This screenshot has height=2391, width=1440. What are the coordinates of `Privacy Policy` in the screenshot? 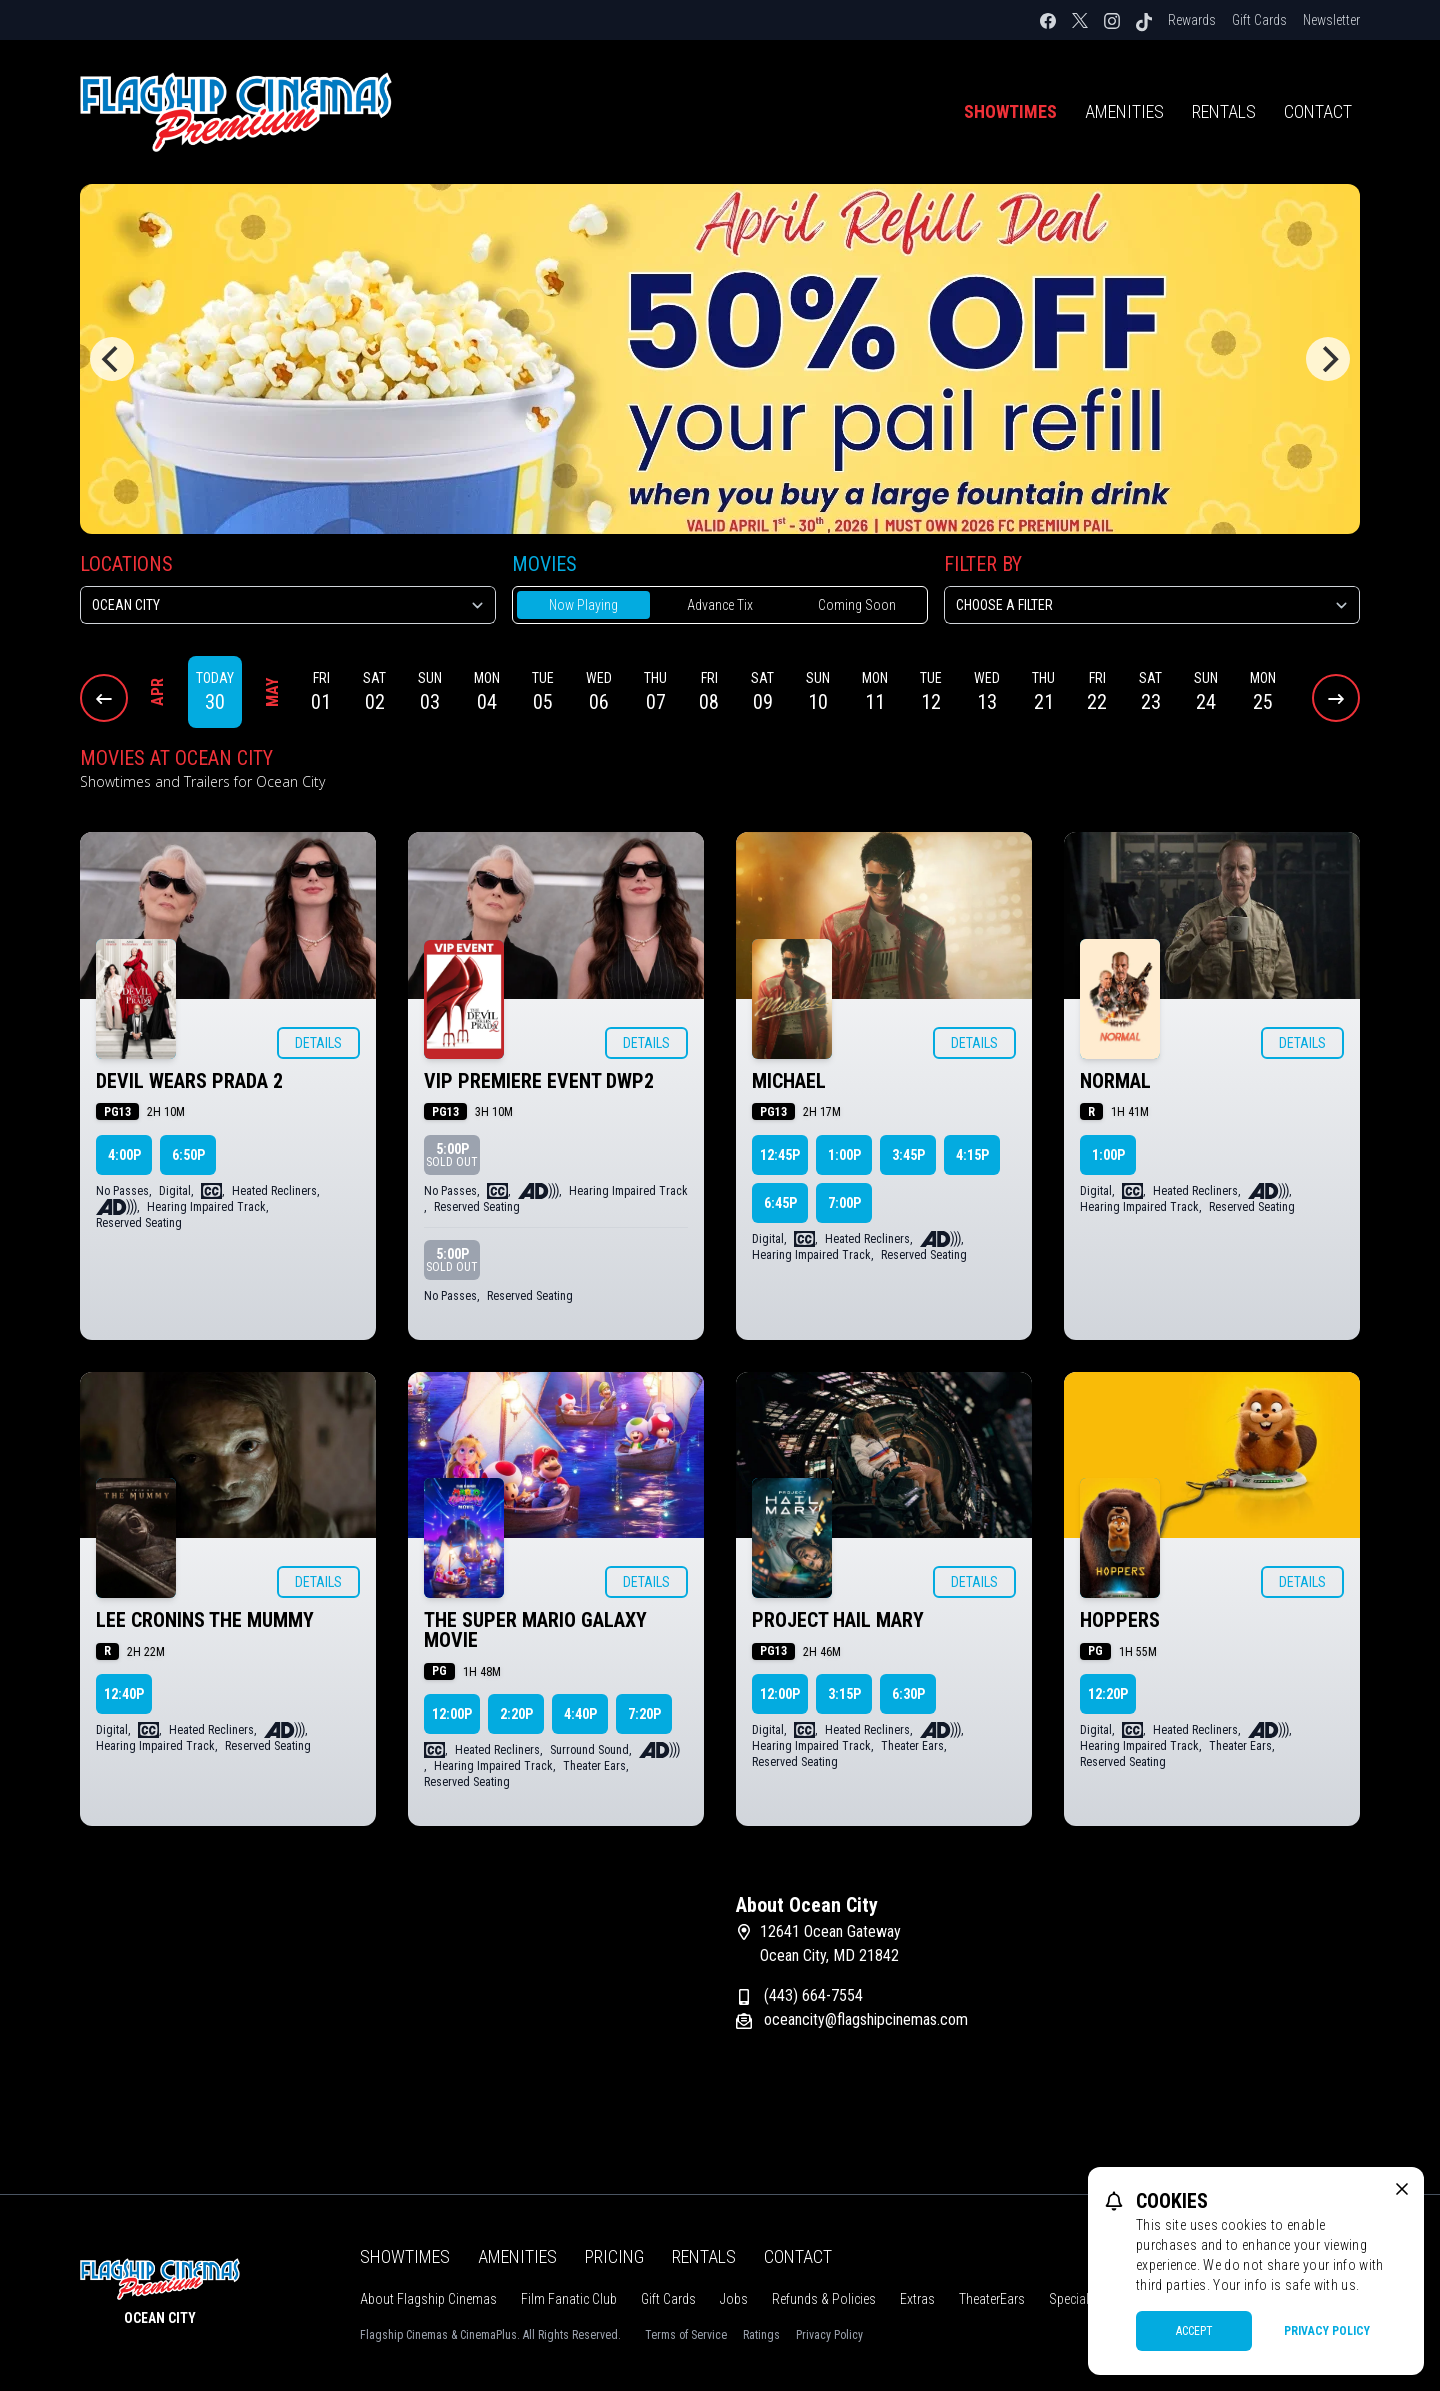 It's located at (829, 2335).